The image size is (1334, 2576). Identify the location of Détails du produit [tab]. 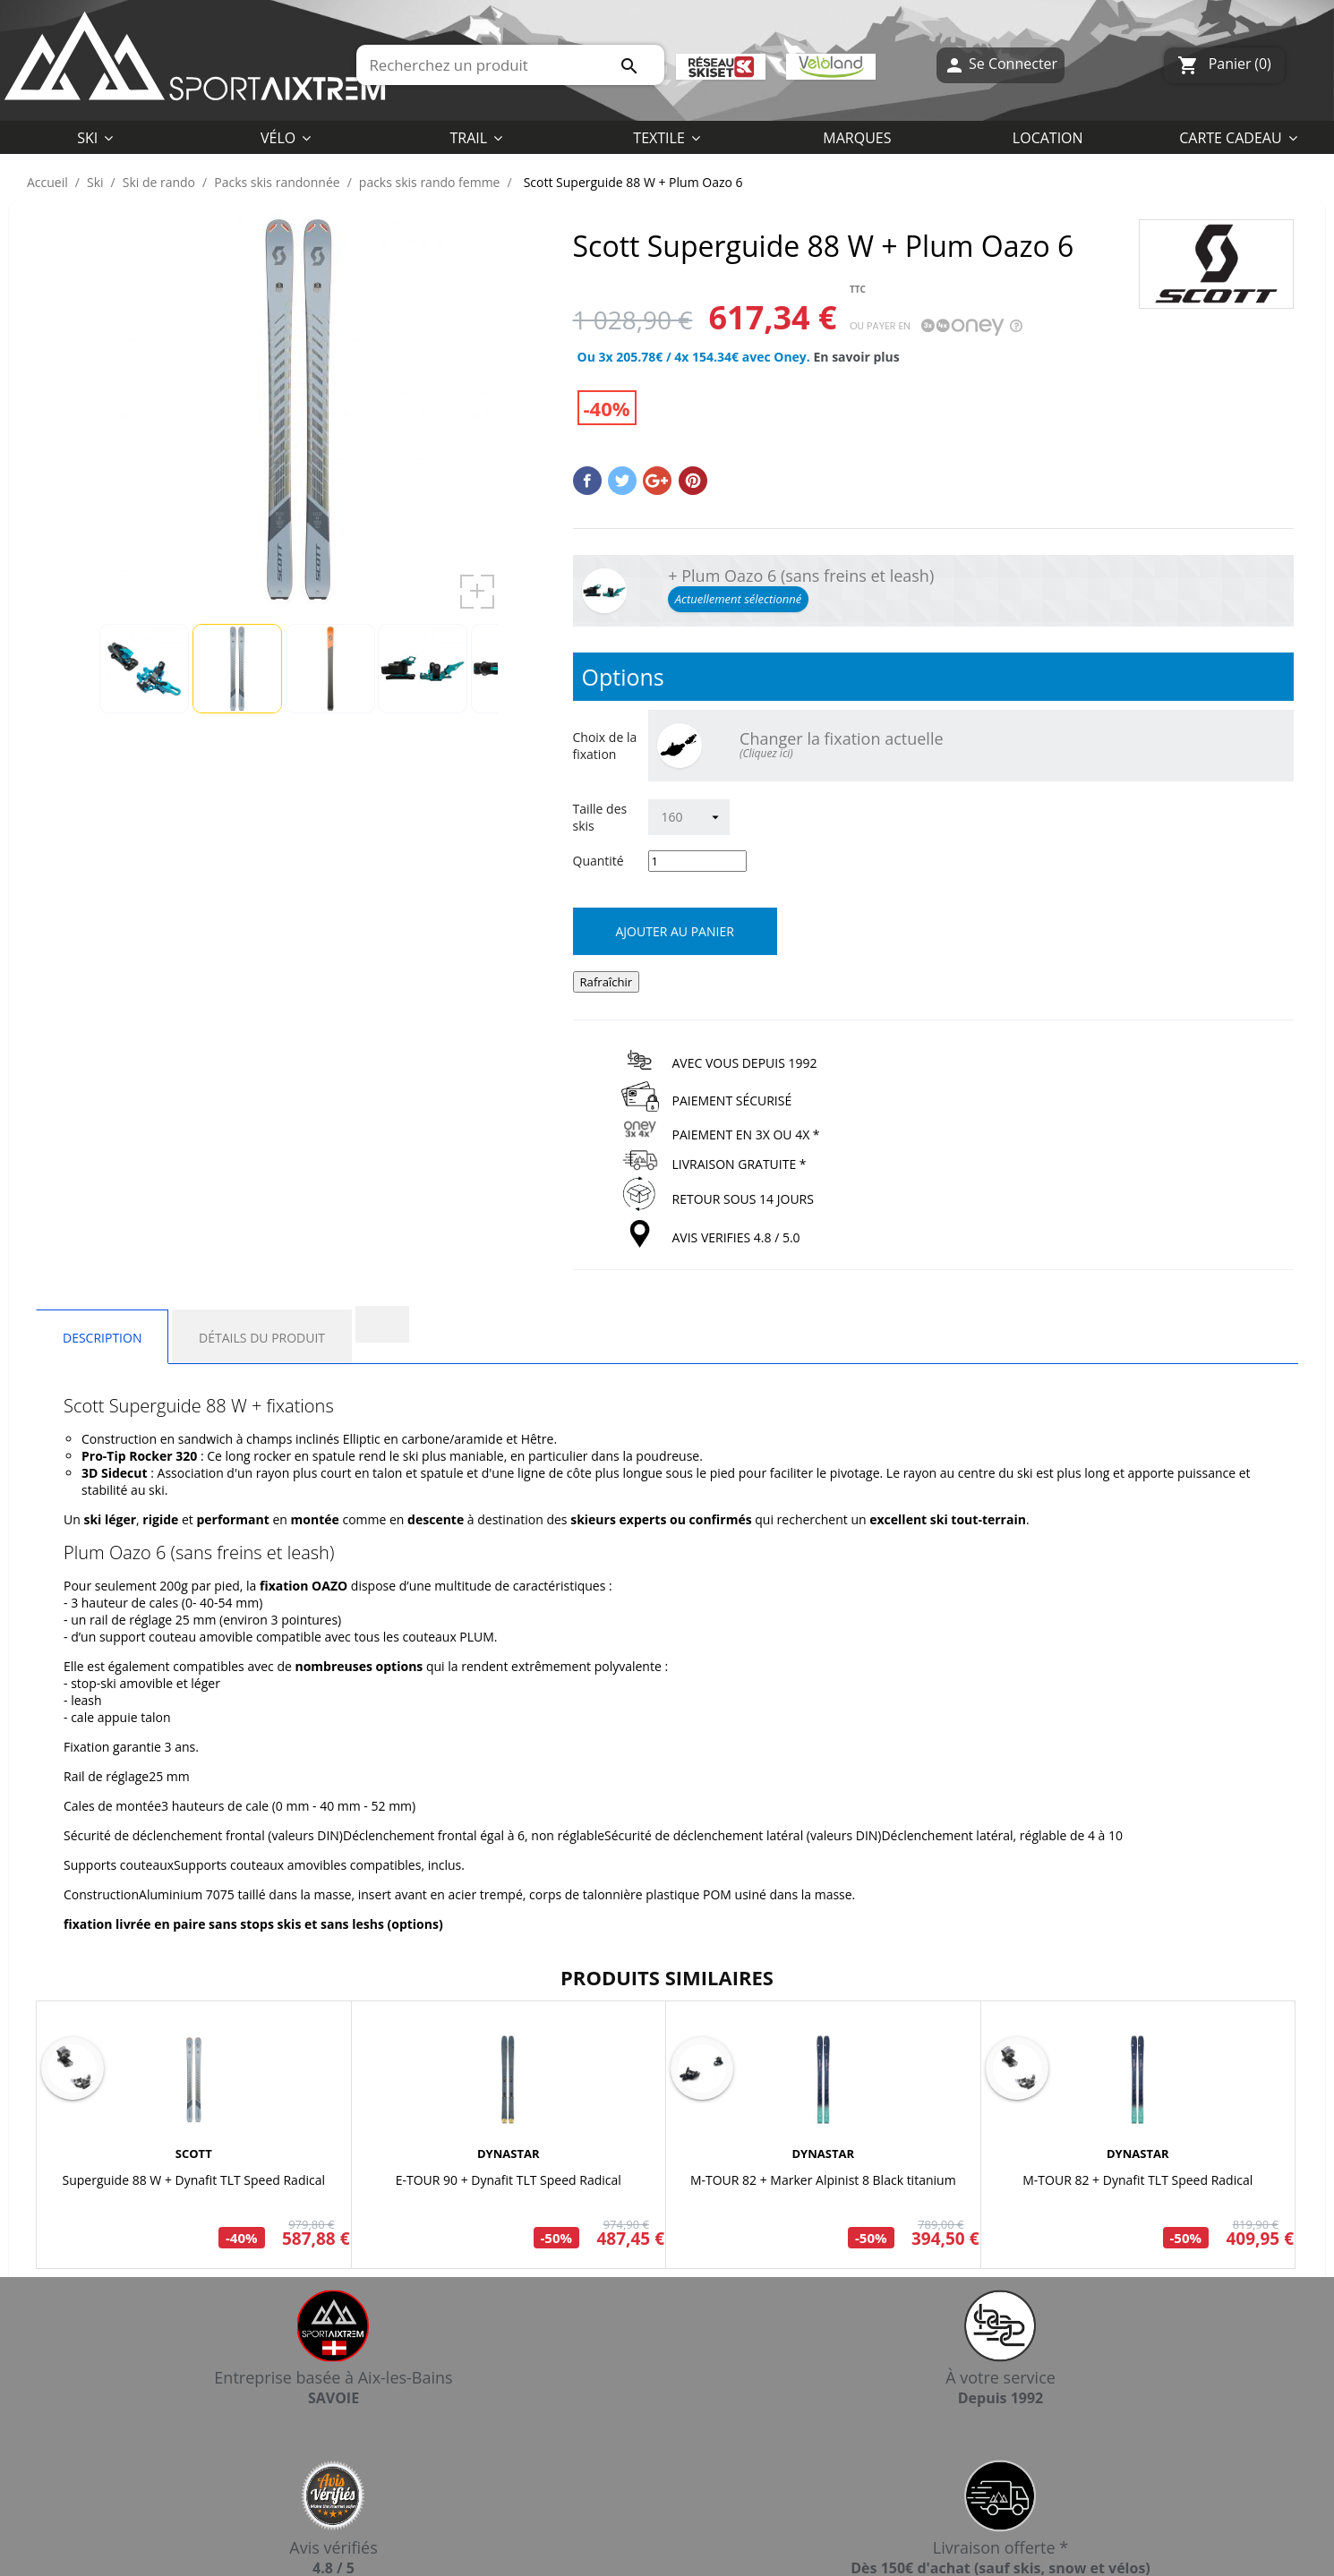
(262, 1337).